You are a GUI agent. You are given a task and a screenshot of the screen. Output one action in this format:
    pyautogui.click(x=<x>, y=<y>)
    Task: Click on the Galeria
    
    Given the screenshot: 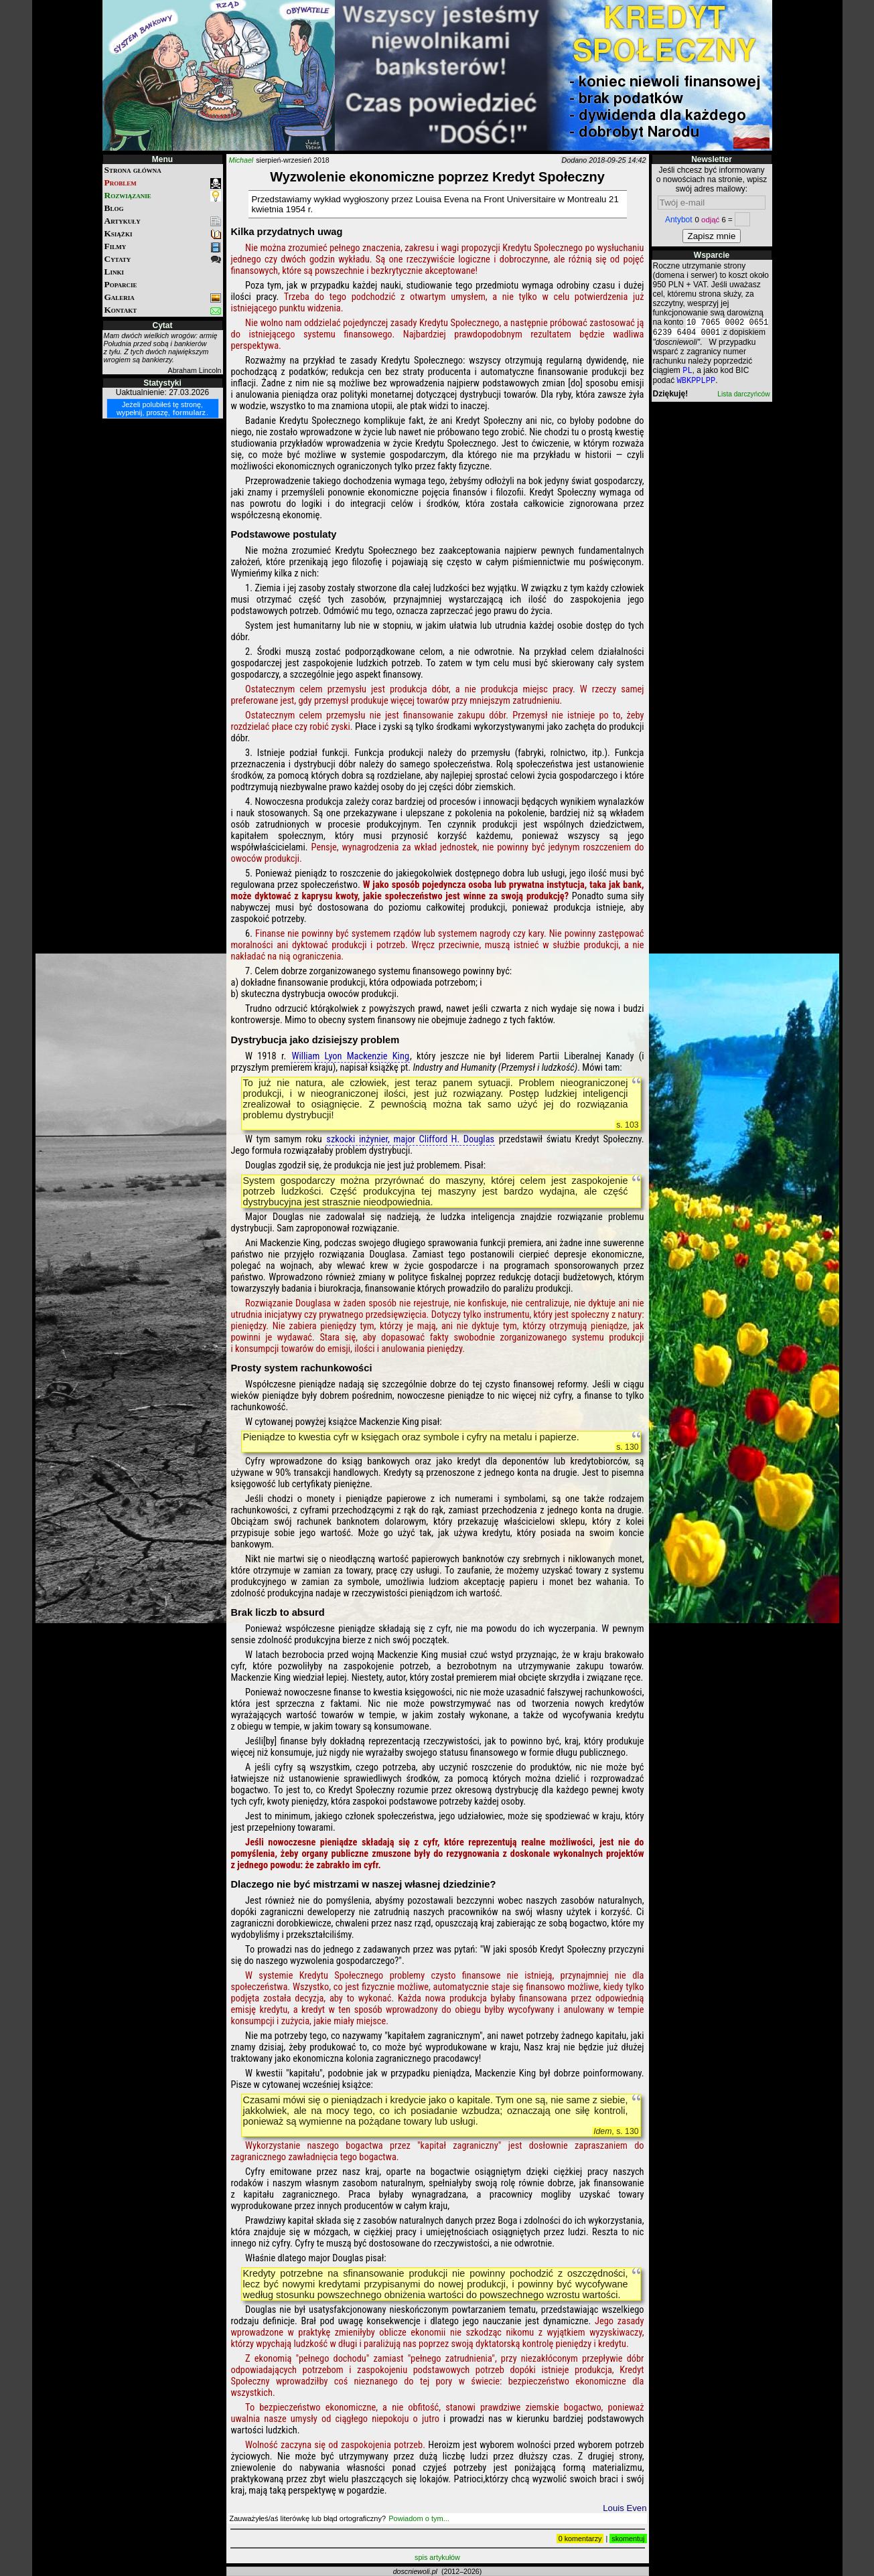 What is the action you would take?
    pyautogui.click(x=162, y=297)
    